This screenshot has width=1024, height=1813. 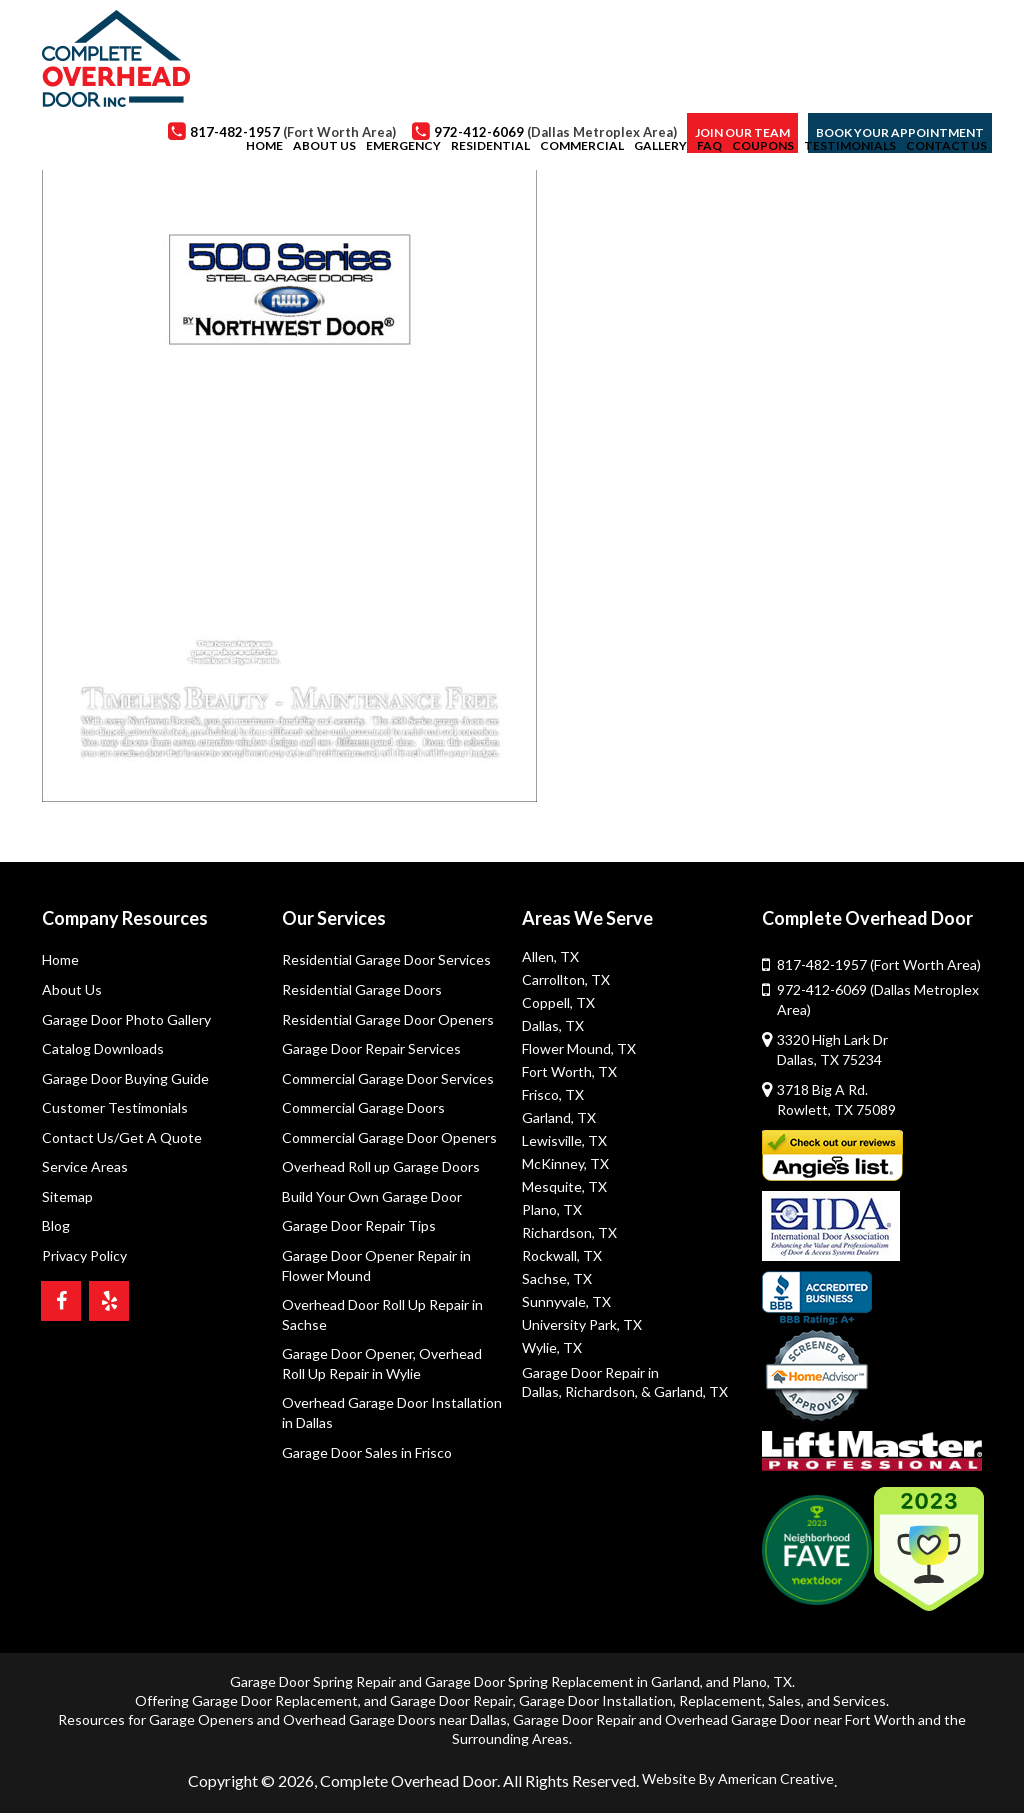 What do you see at coordinates (126, 1019) in the screenshot?
I see `Garage Door Photo Gallery` at bounding box center [126, 1019].